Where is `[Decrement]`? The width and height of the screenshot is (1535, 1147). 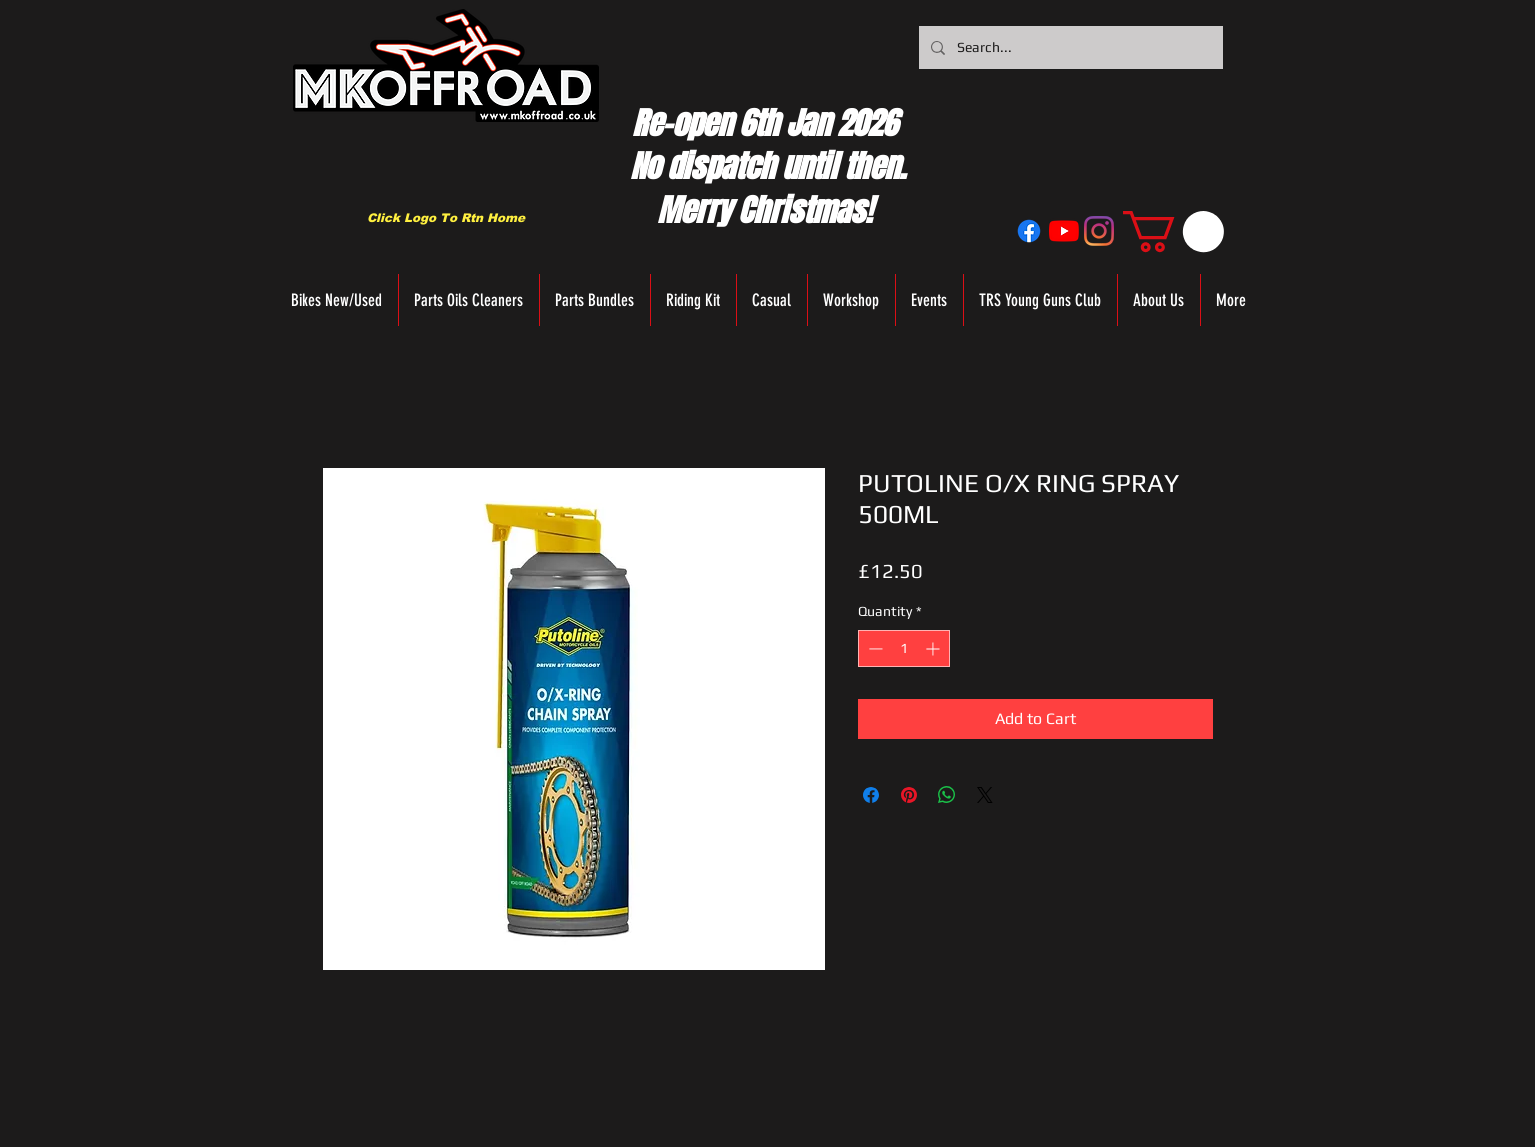
[Decrement] is located at coordinates (873, 648).